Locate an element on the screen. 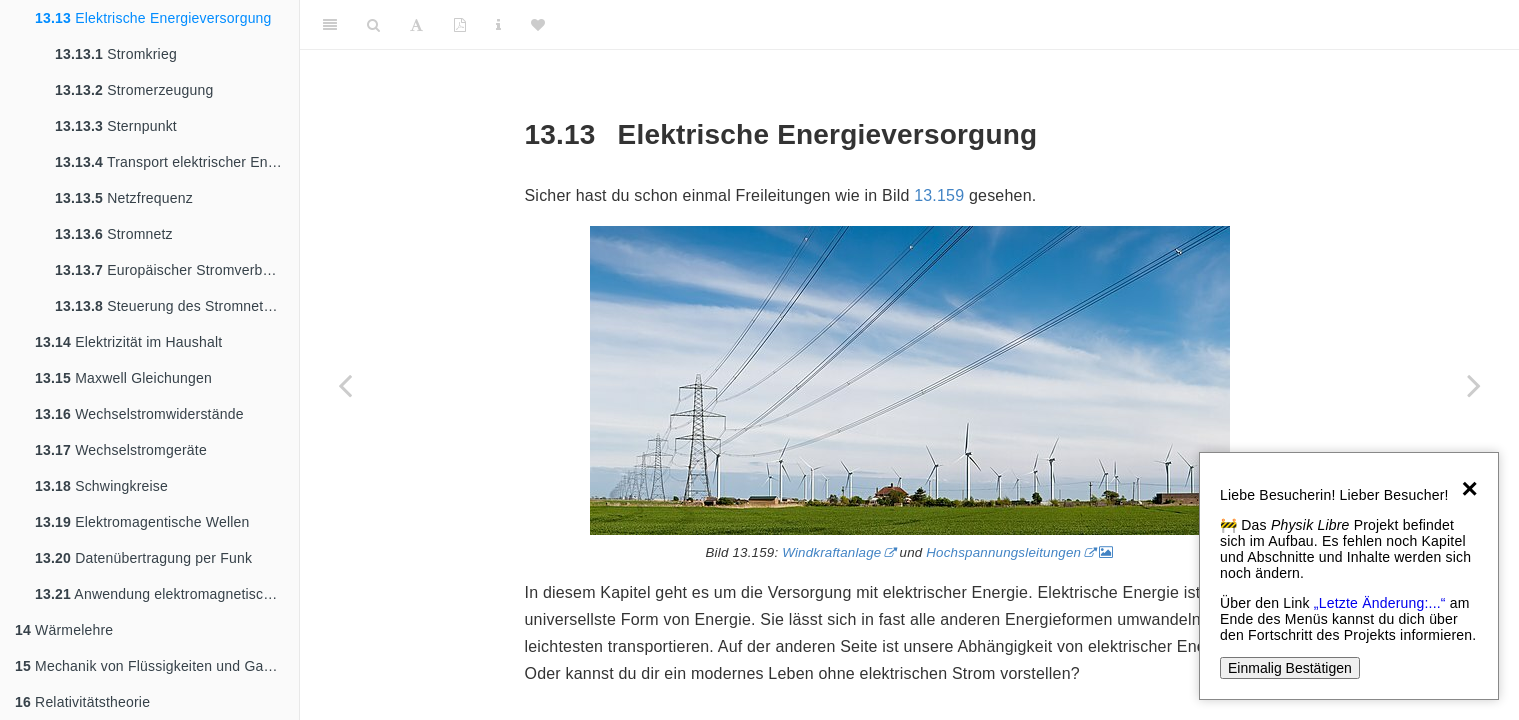 The image size is (1519, 720). Relativitätstheorie is located at coordinates (82, 702).